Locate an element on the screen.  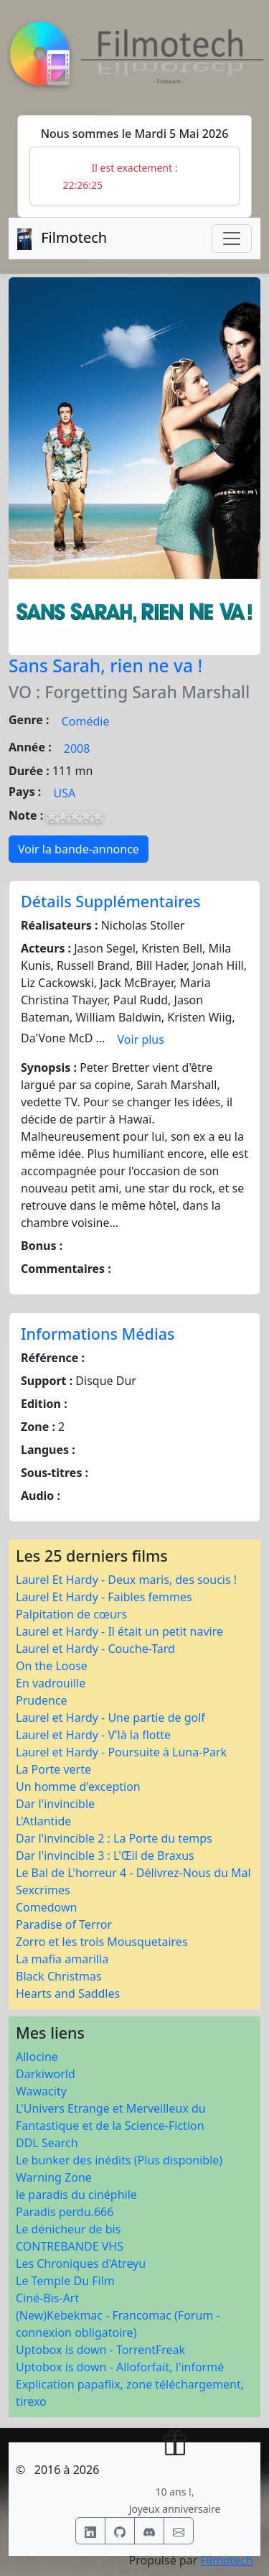
[Toggle navigation] is located at coordinates (232, 238).